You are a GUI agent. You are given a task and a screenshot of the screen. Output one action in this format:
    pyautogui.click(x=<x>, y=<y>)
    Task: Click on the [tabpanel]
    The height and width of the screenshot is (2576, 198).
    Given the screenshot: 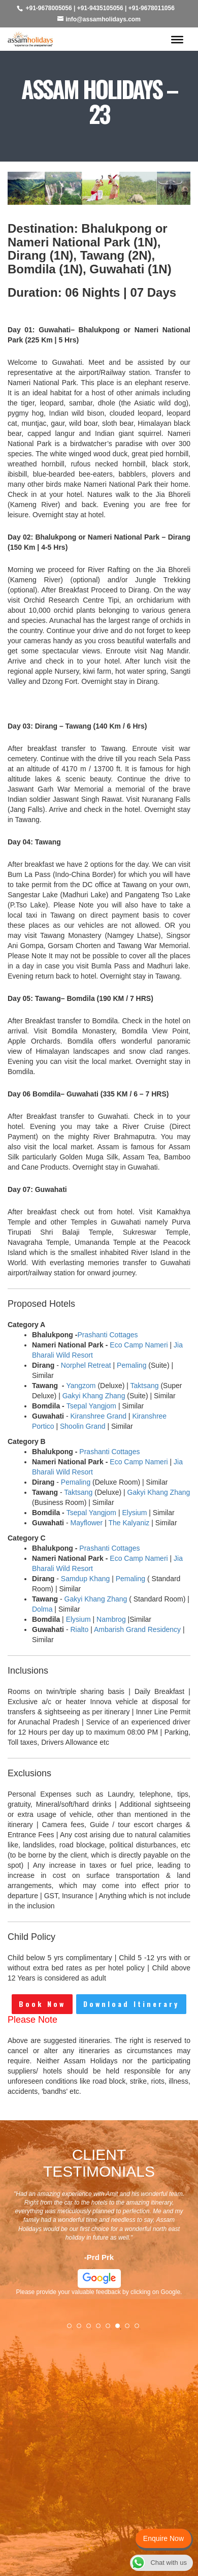 What is the action you would take?
    pyautogui.click(x=99, y=2246)
    